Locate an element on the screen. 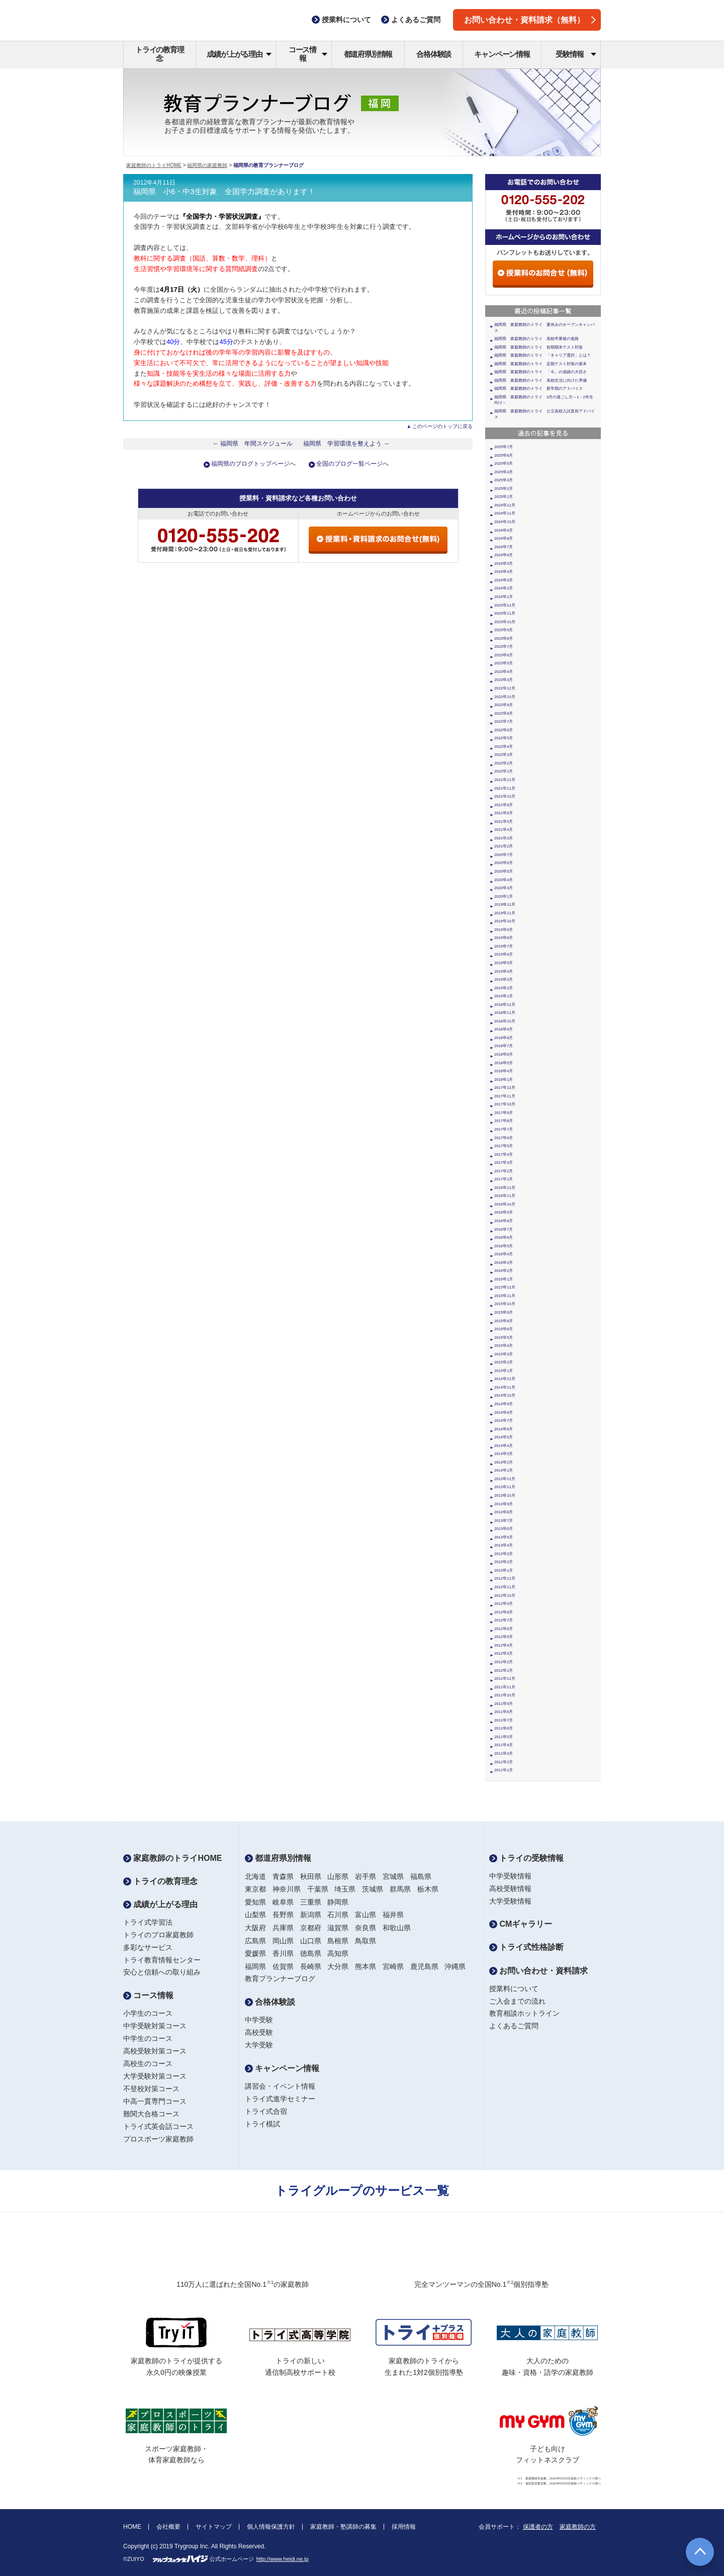 The width and height of the screenshot is (724, 2576). 2015年3月 is located at coordinates (503, 1354).